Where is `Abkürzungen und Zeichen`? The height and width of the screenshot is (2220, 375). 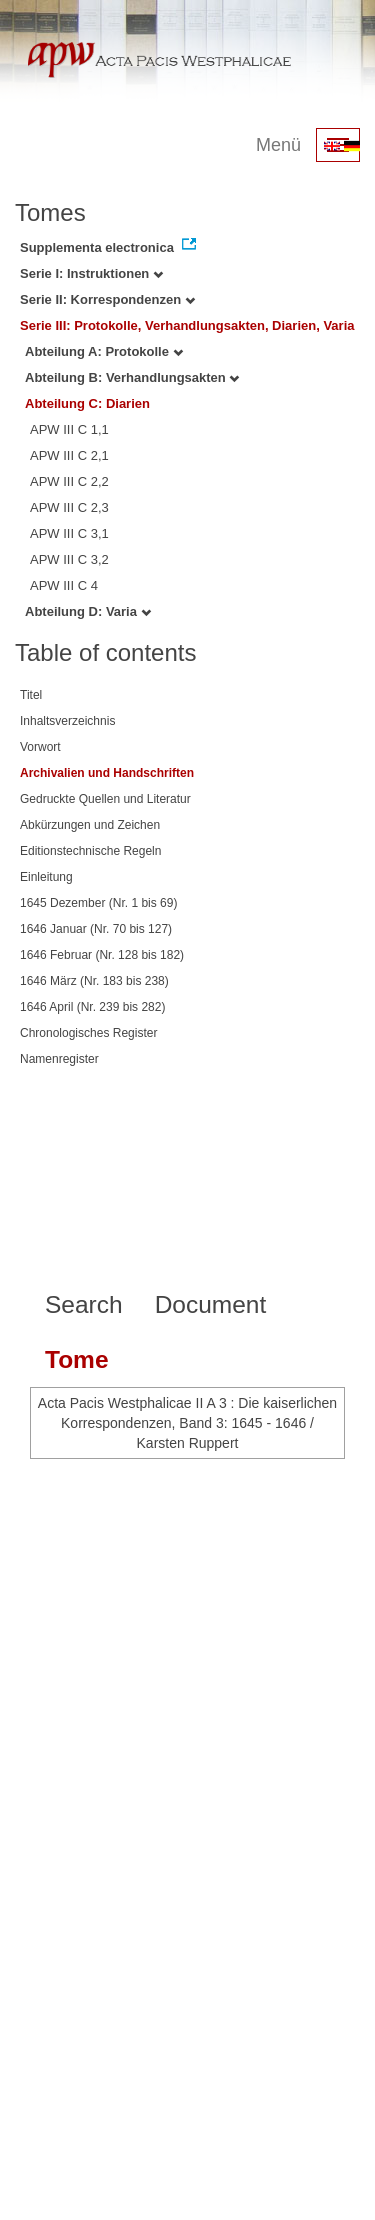 Abkürzungen und Zeichen is located at coordinates (90, 825).